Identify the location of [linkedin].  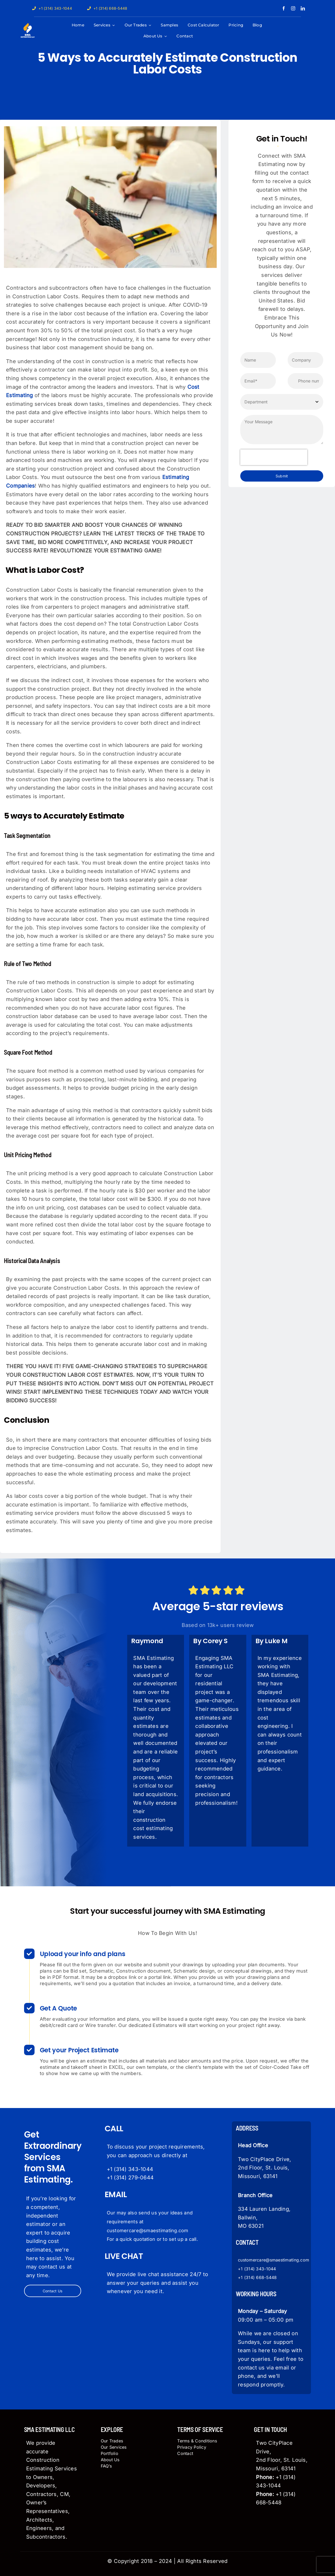
(303, 8).